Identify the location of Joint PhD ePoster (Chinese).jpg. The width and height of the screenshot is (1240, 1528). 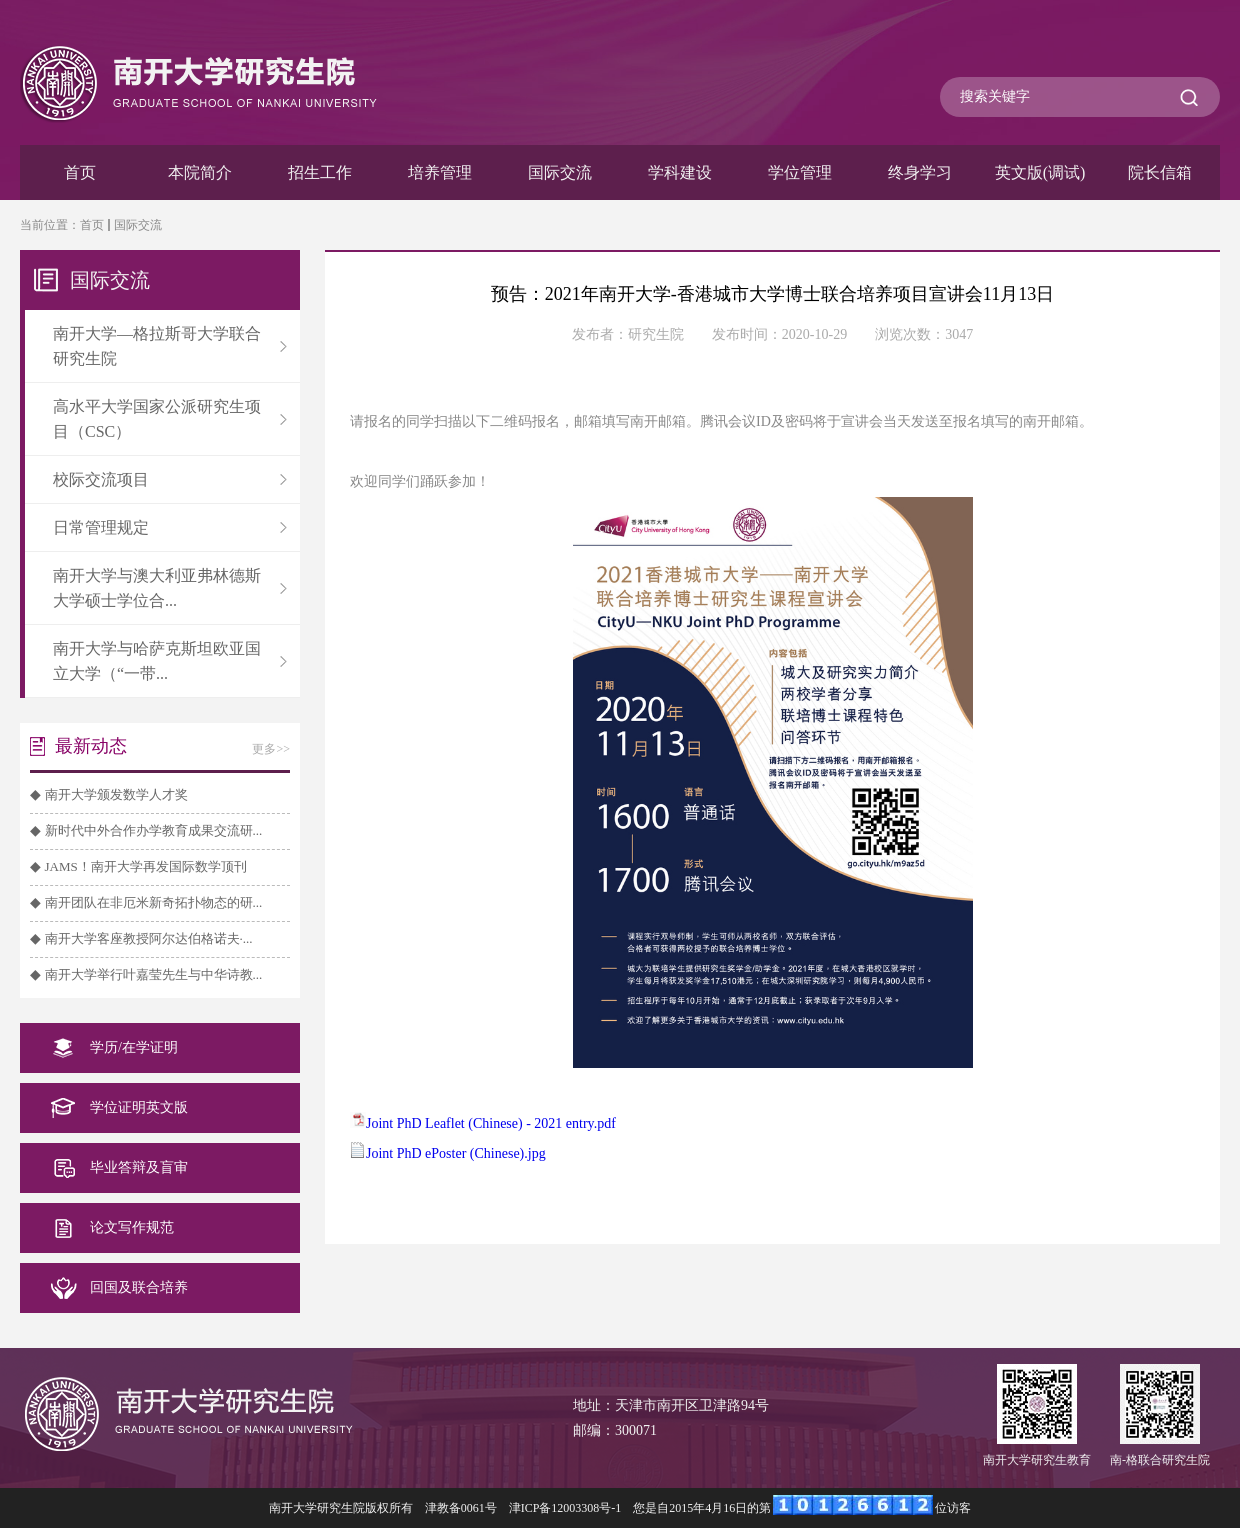
(456, 1153).